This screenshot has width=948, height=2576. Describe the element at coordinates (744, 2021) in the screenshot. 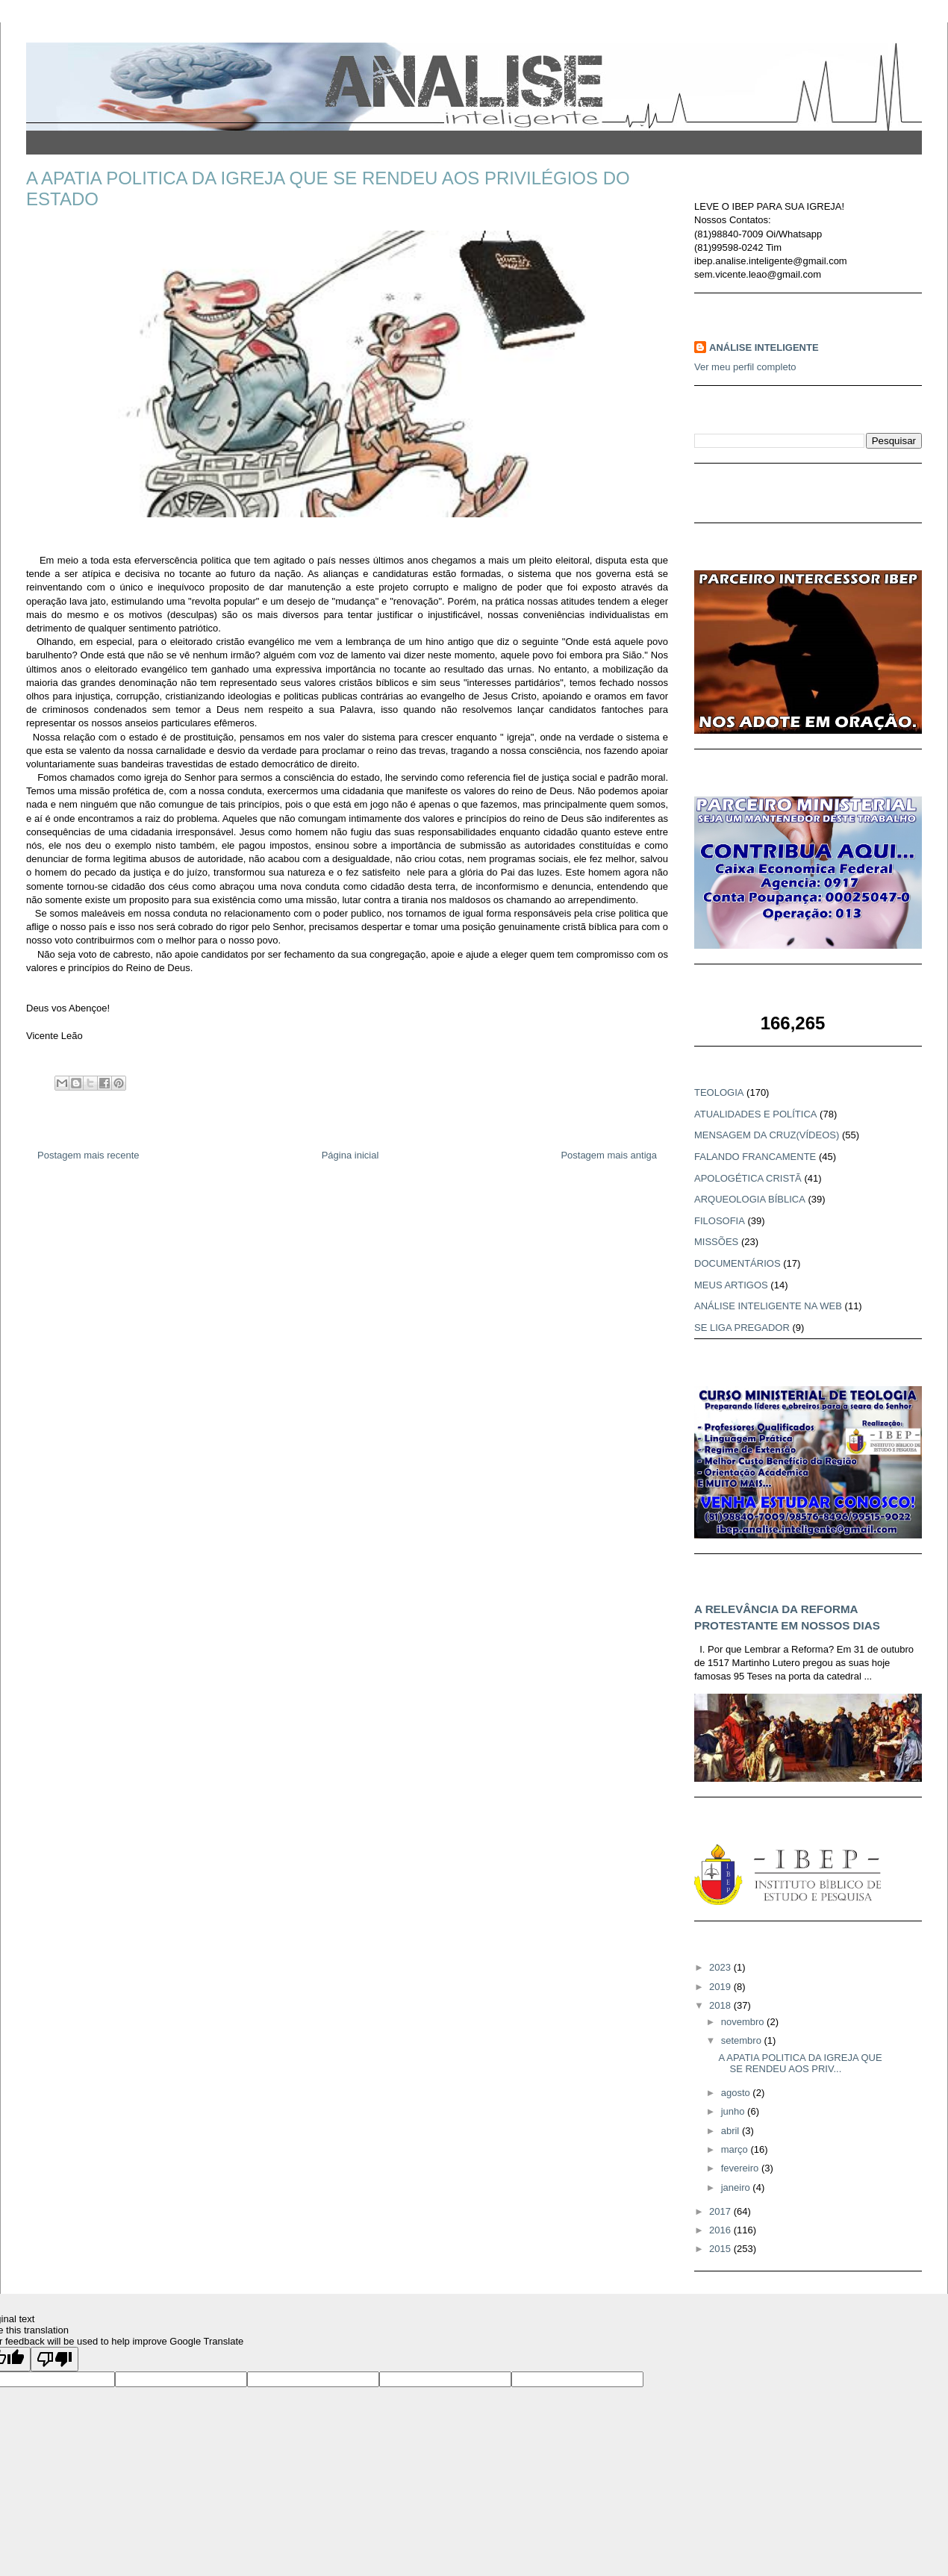

I see `novembro` at that location.